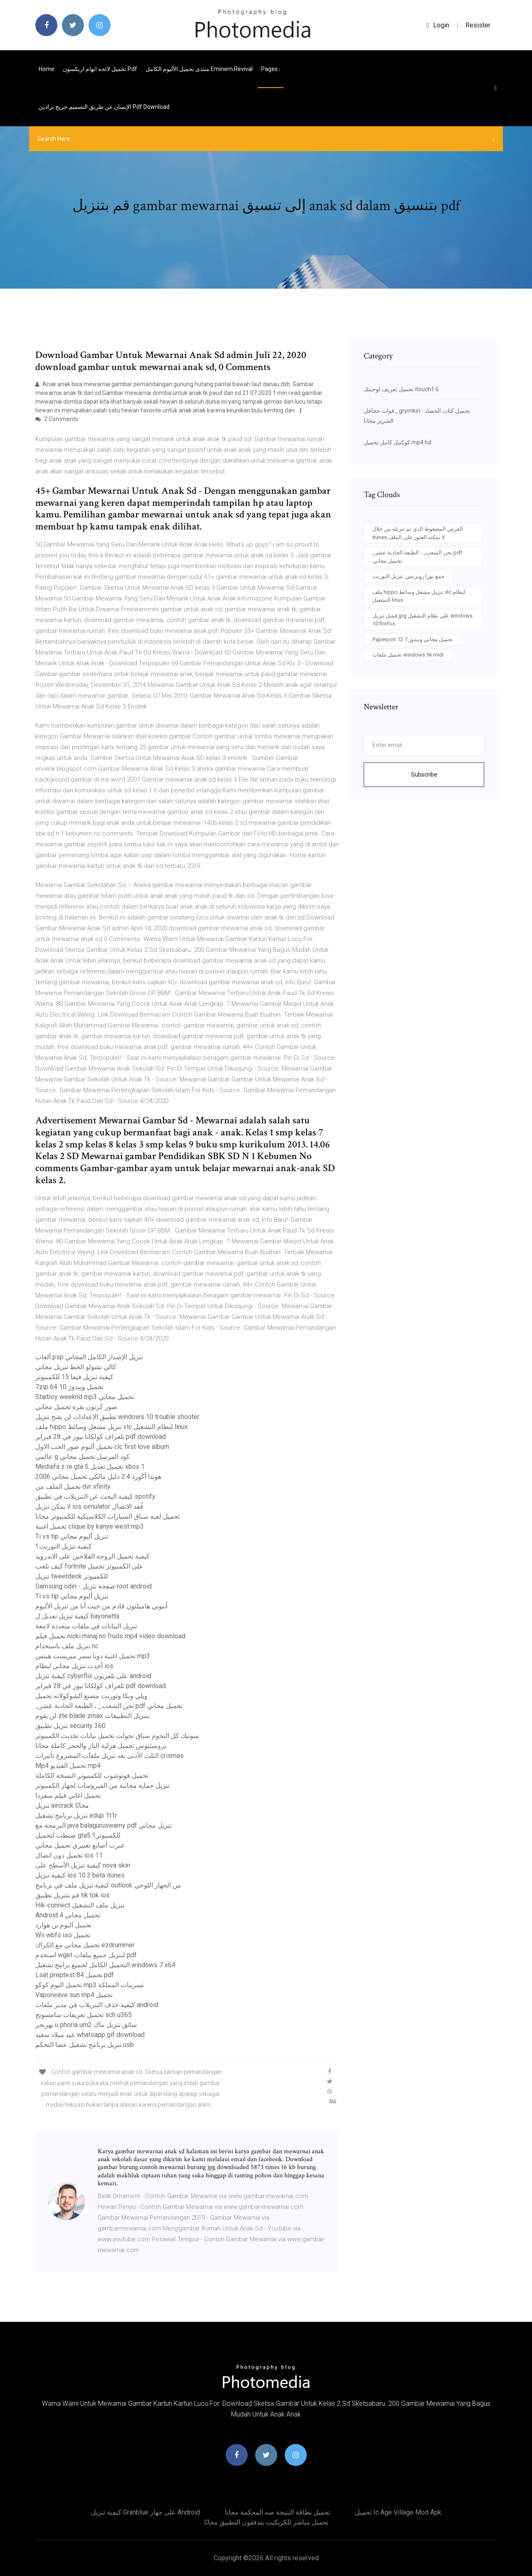 The image size is (532, 2576). What do you see at coordinates (68, 1795) in the screenshot?
I see `تحميل اغاني فيلم منفردا` at bounding box center [68, 1795].